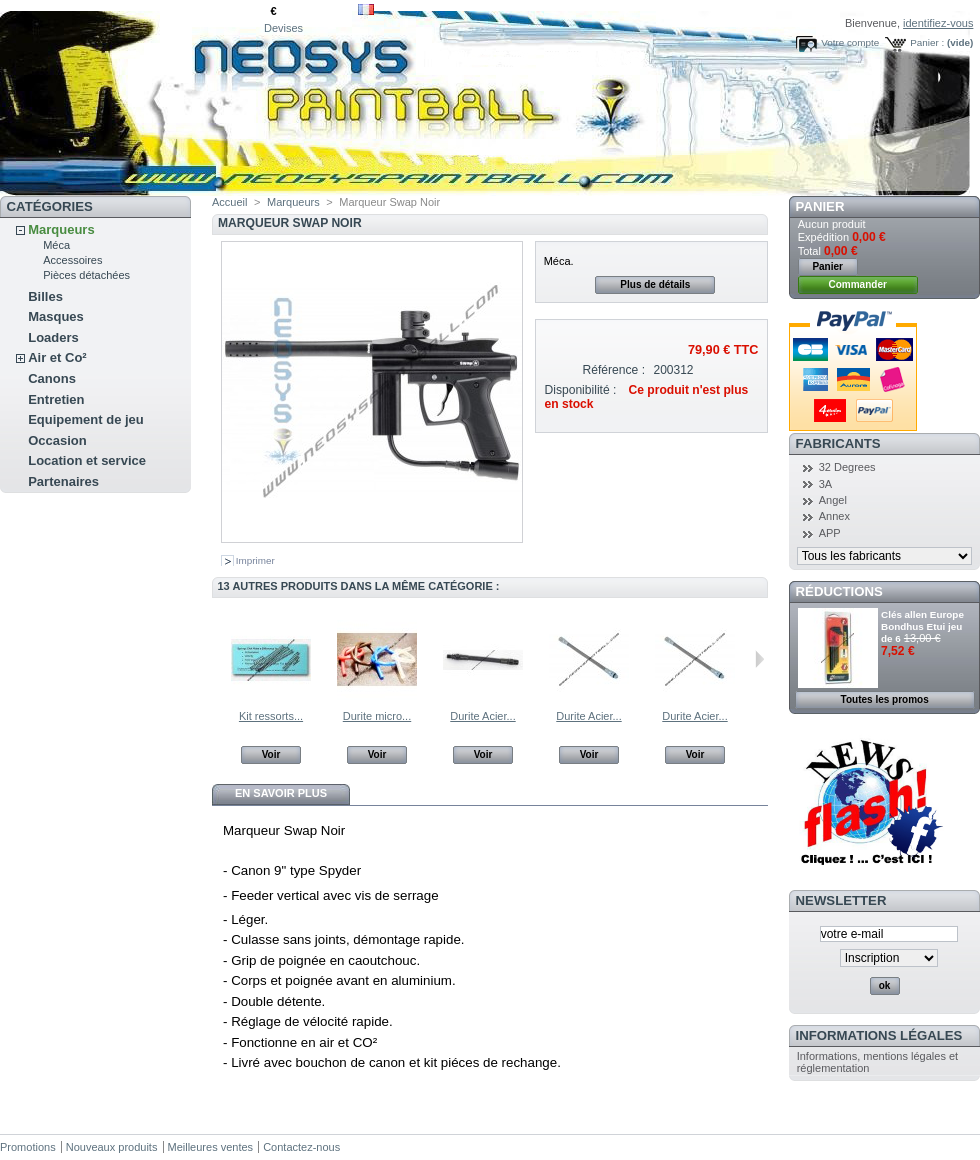 The image size is (980, 1160). I want to click on Clés allen Europe Bondhus Etui jeu de 6, so click(922, 626).